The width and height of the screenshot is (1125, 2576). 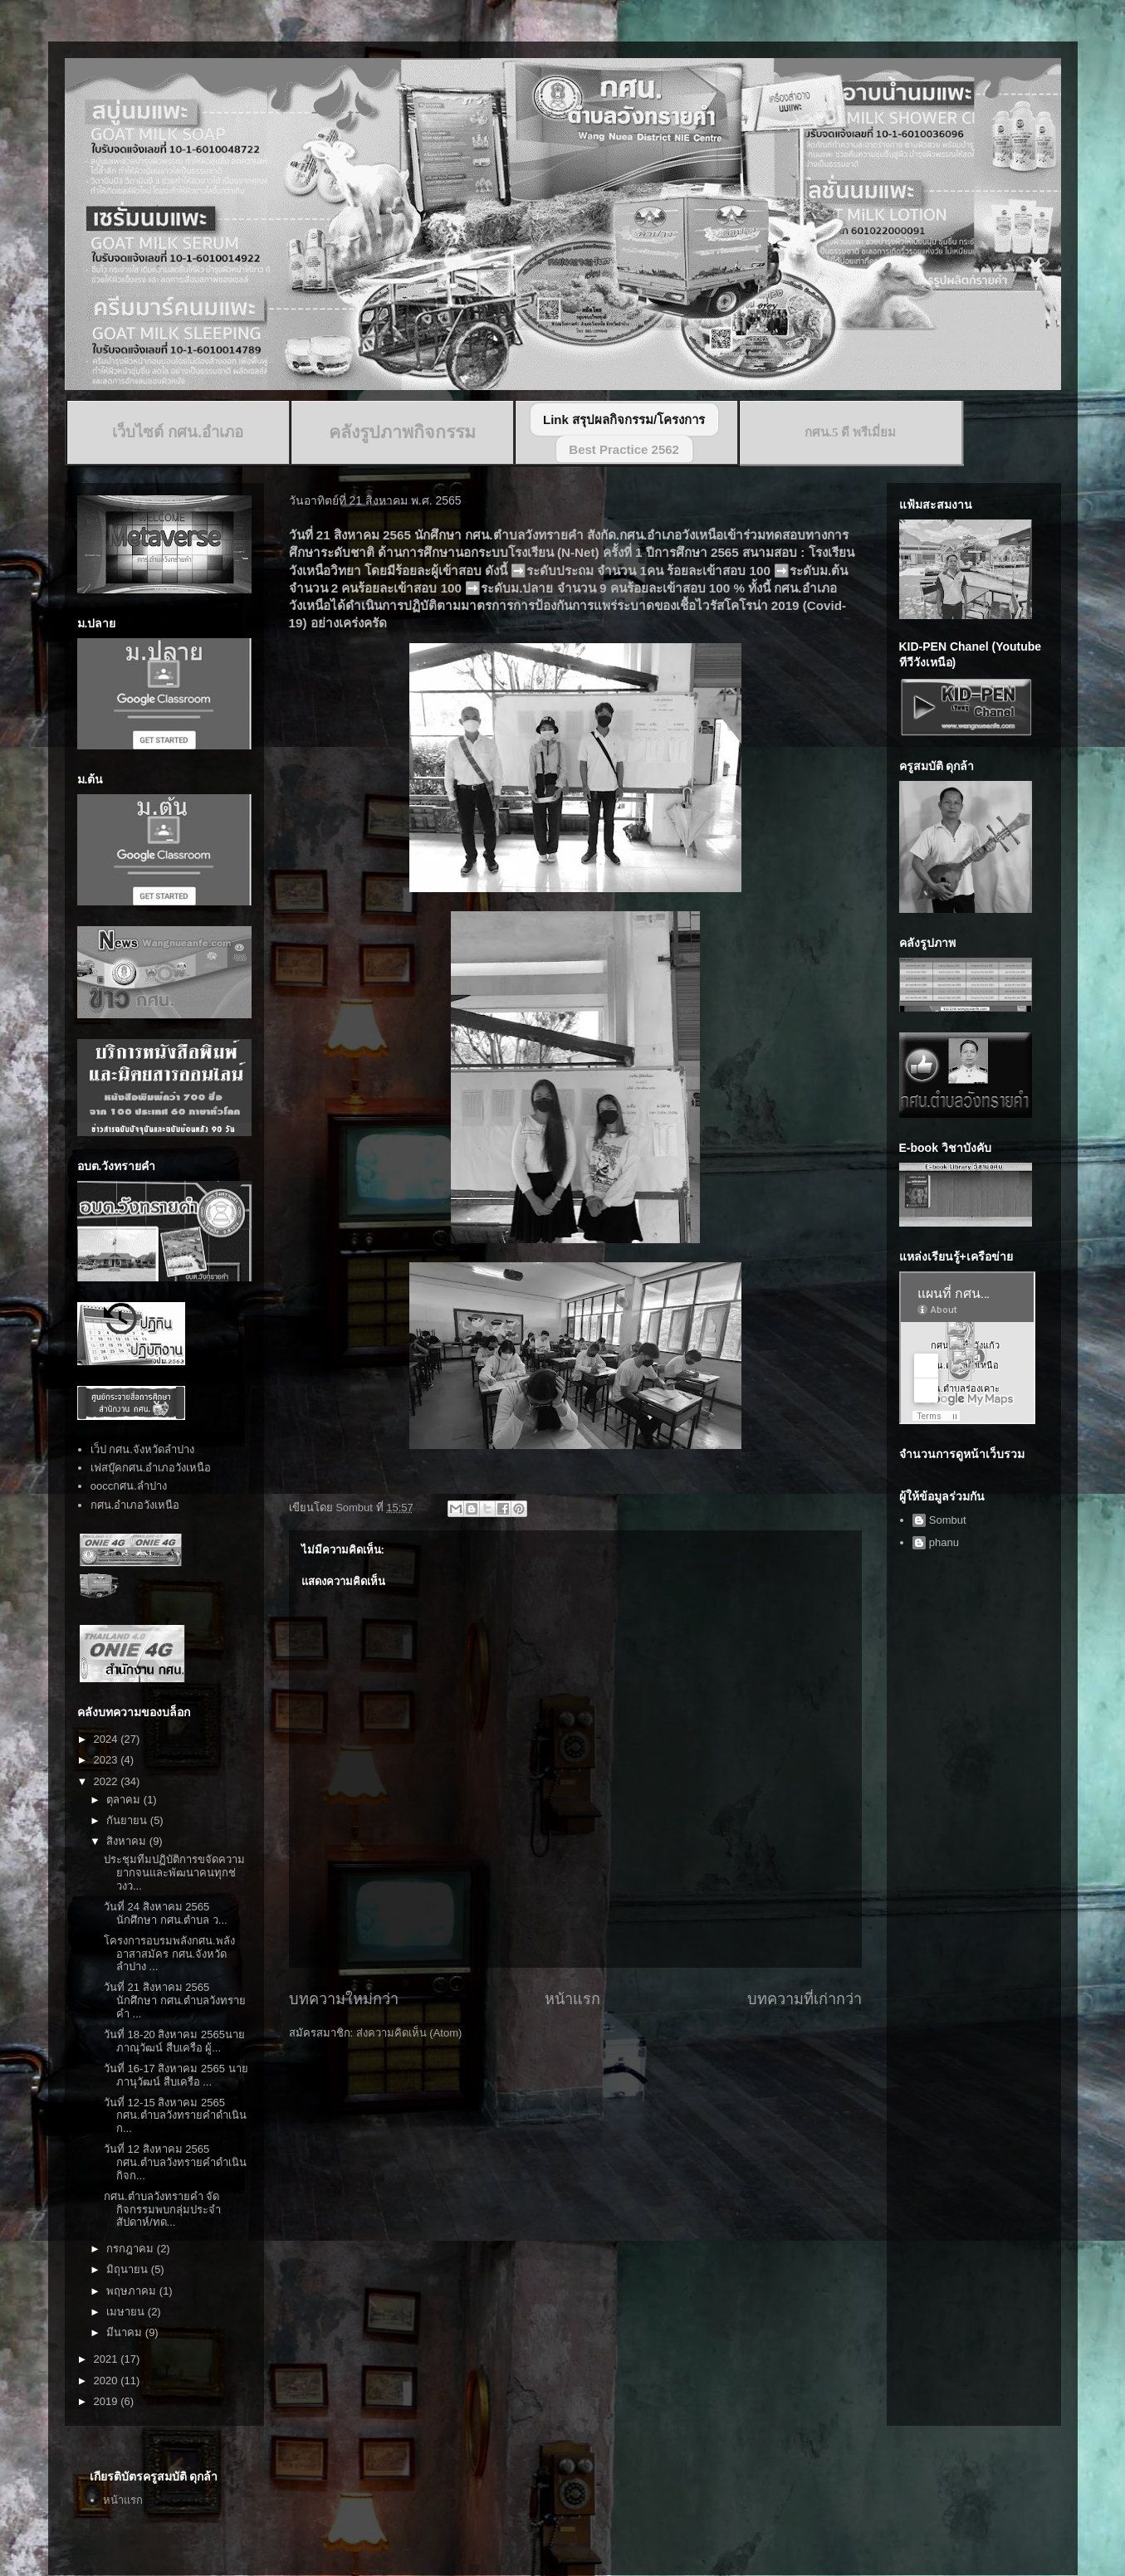 What do you see at coordinates (128, 1820) in the screenshot?
I see `กันยายน` at bounding box center [128, 1820].